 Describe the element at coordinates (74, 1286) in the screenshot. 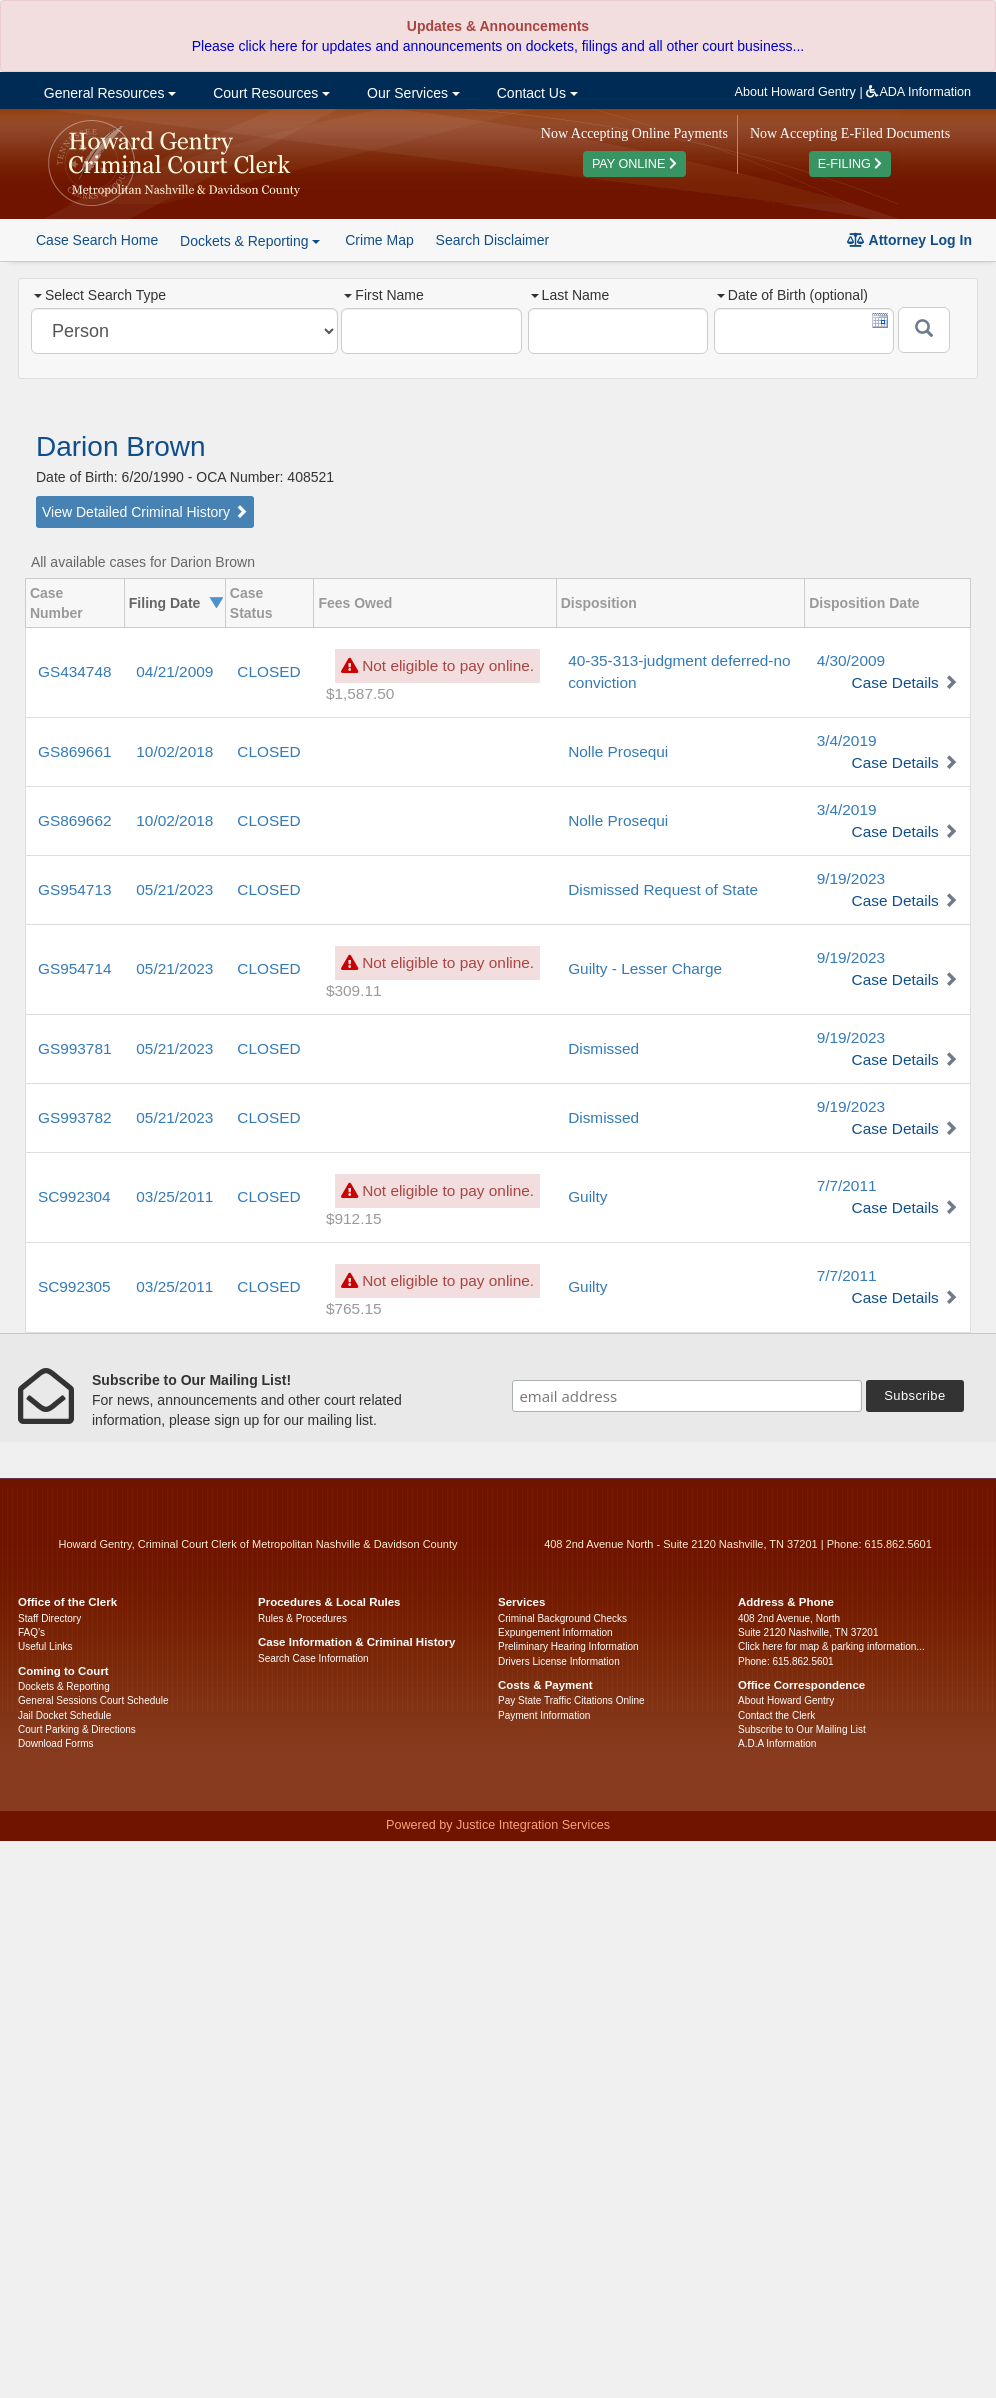

I see `SC992305` at that location.